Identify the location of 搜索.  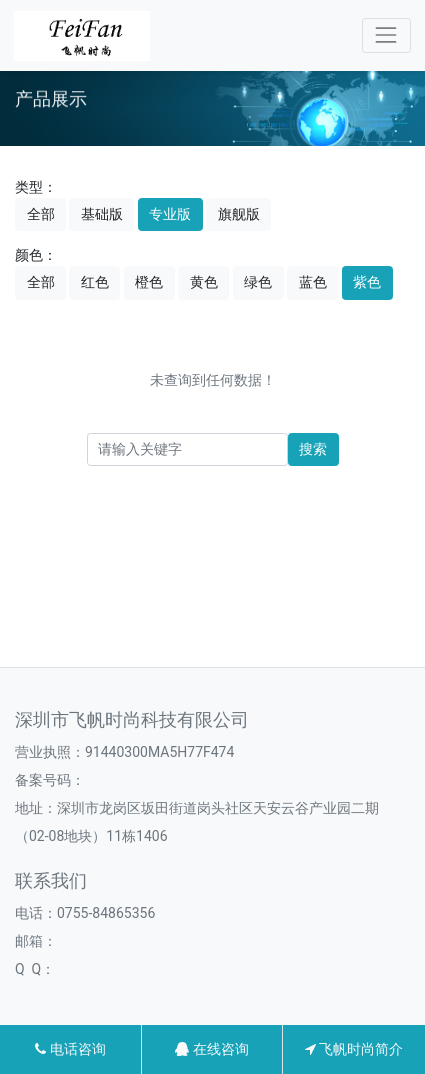
(313, 449).